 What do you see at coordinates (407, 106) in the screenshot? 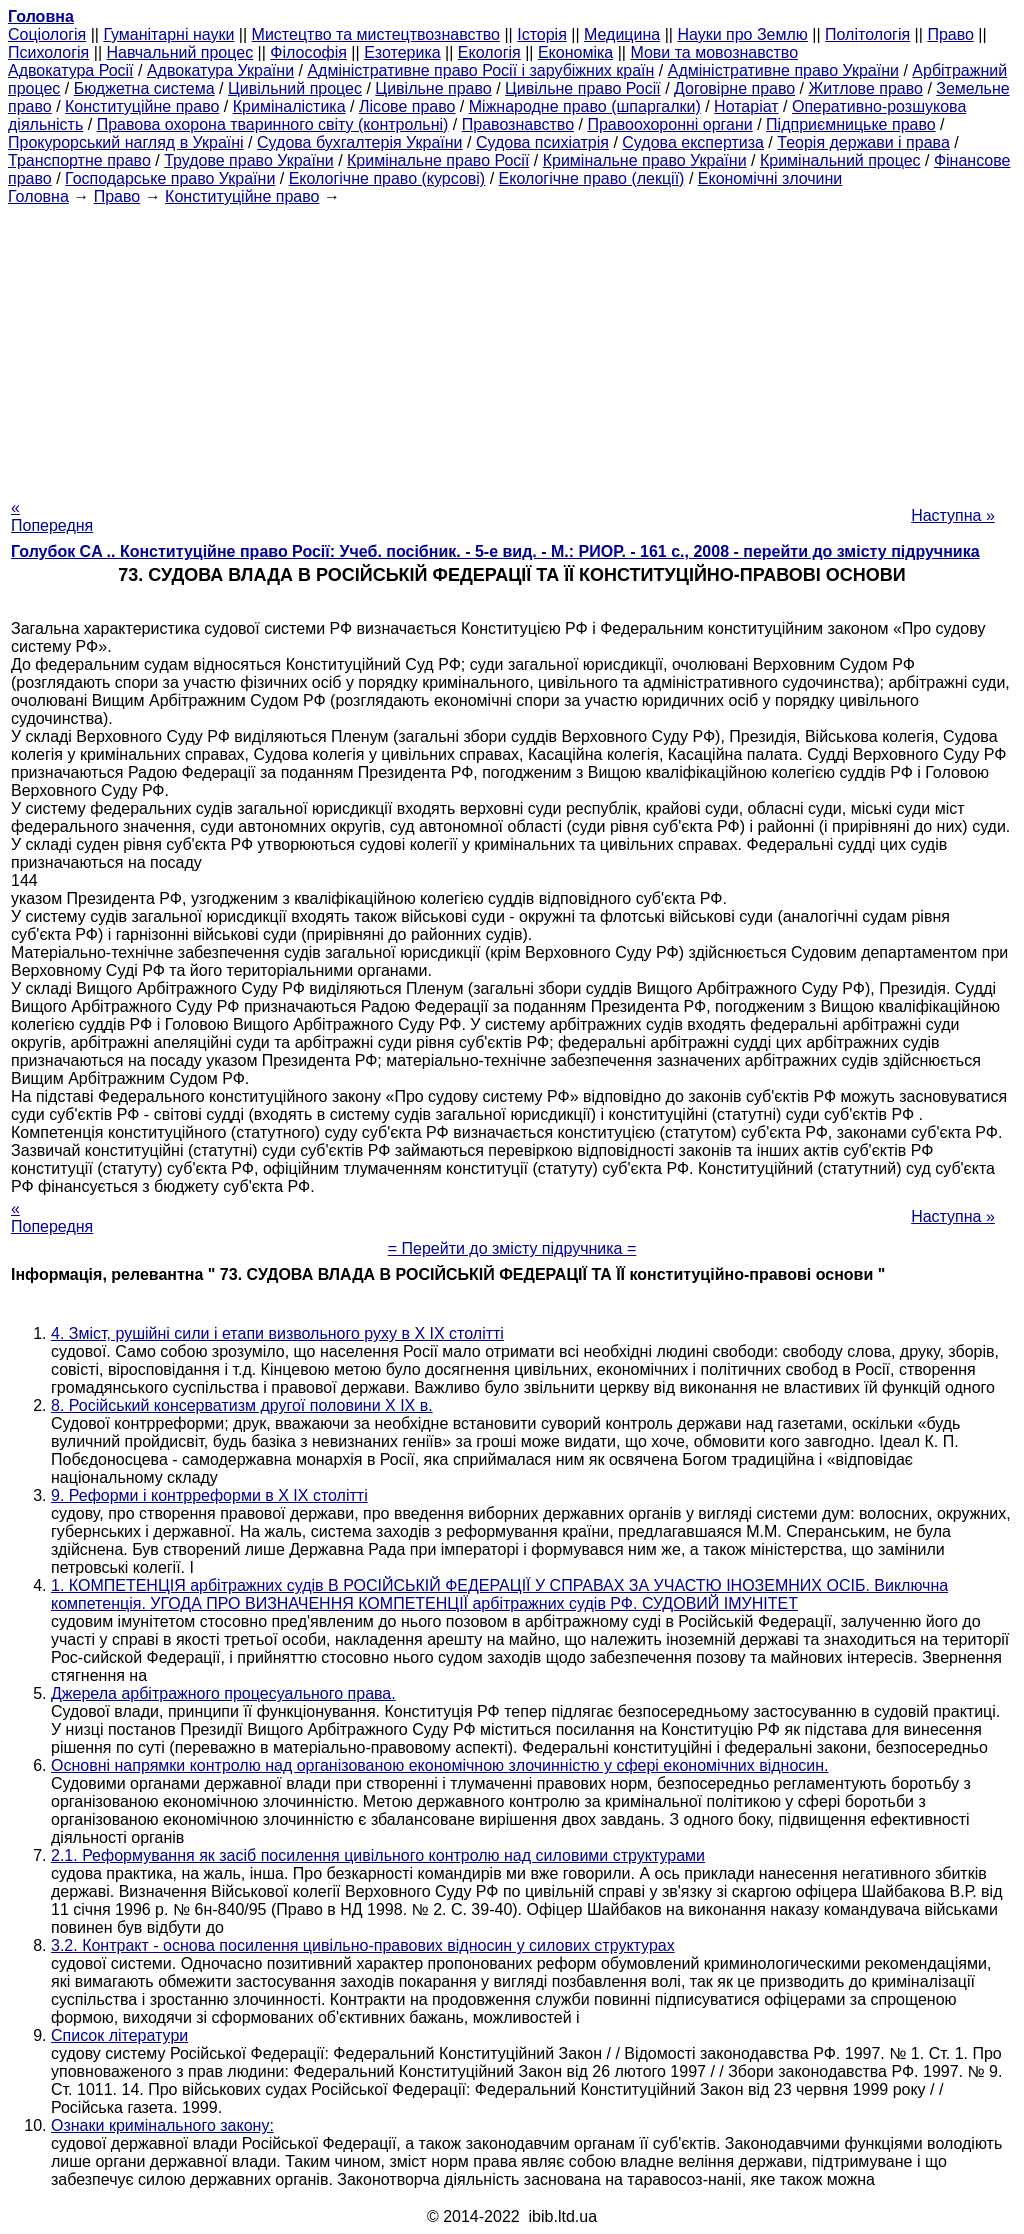
I see `Лісове право` at bounding box center [407, 106].